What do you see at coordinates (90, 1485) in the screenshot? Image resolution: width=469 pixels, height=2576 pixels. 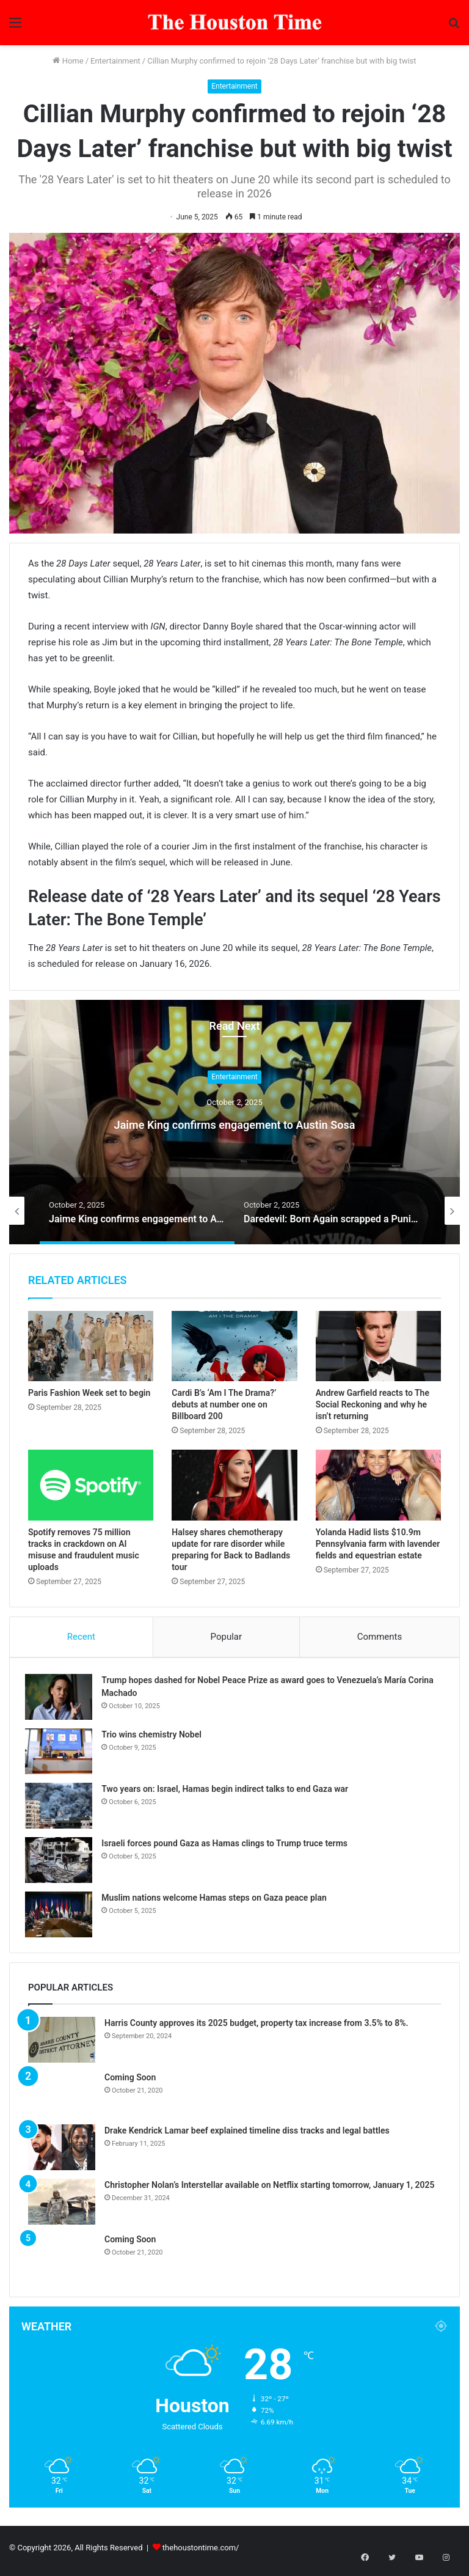 I see `[Spotify removes 75 million tracks in crackdown on AI misuse and fraudulent music uploads]` at bounding box center [90, 1485].